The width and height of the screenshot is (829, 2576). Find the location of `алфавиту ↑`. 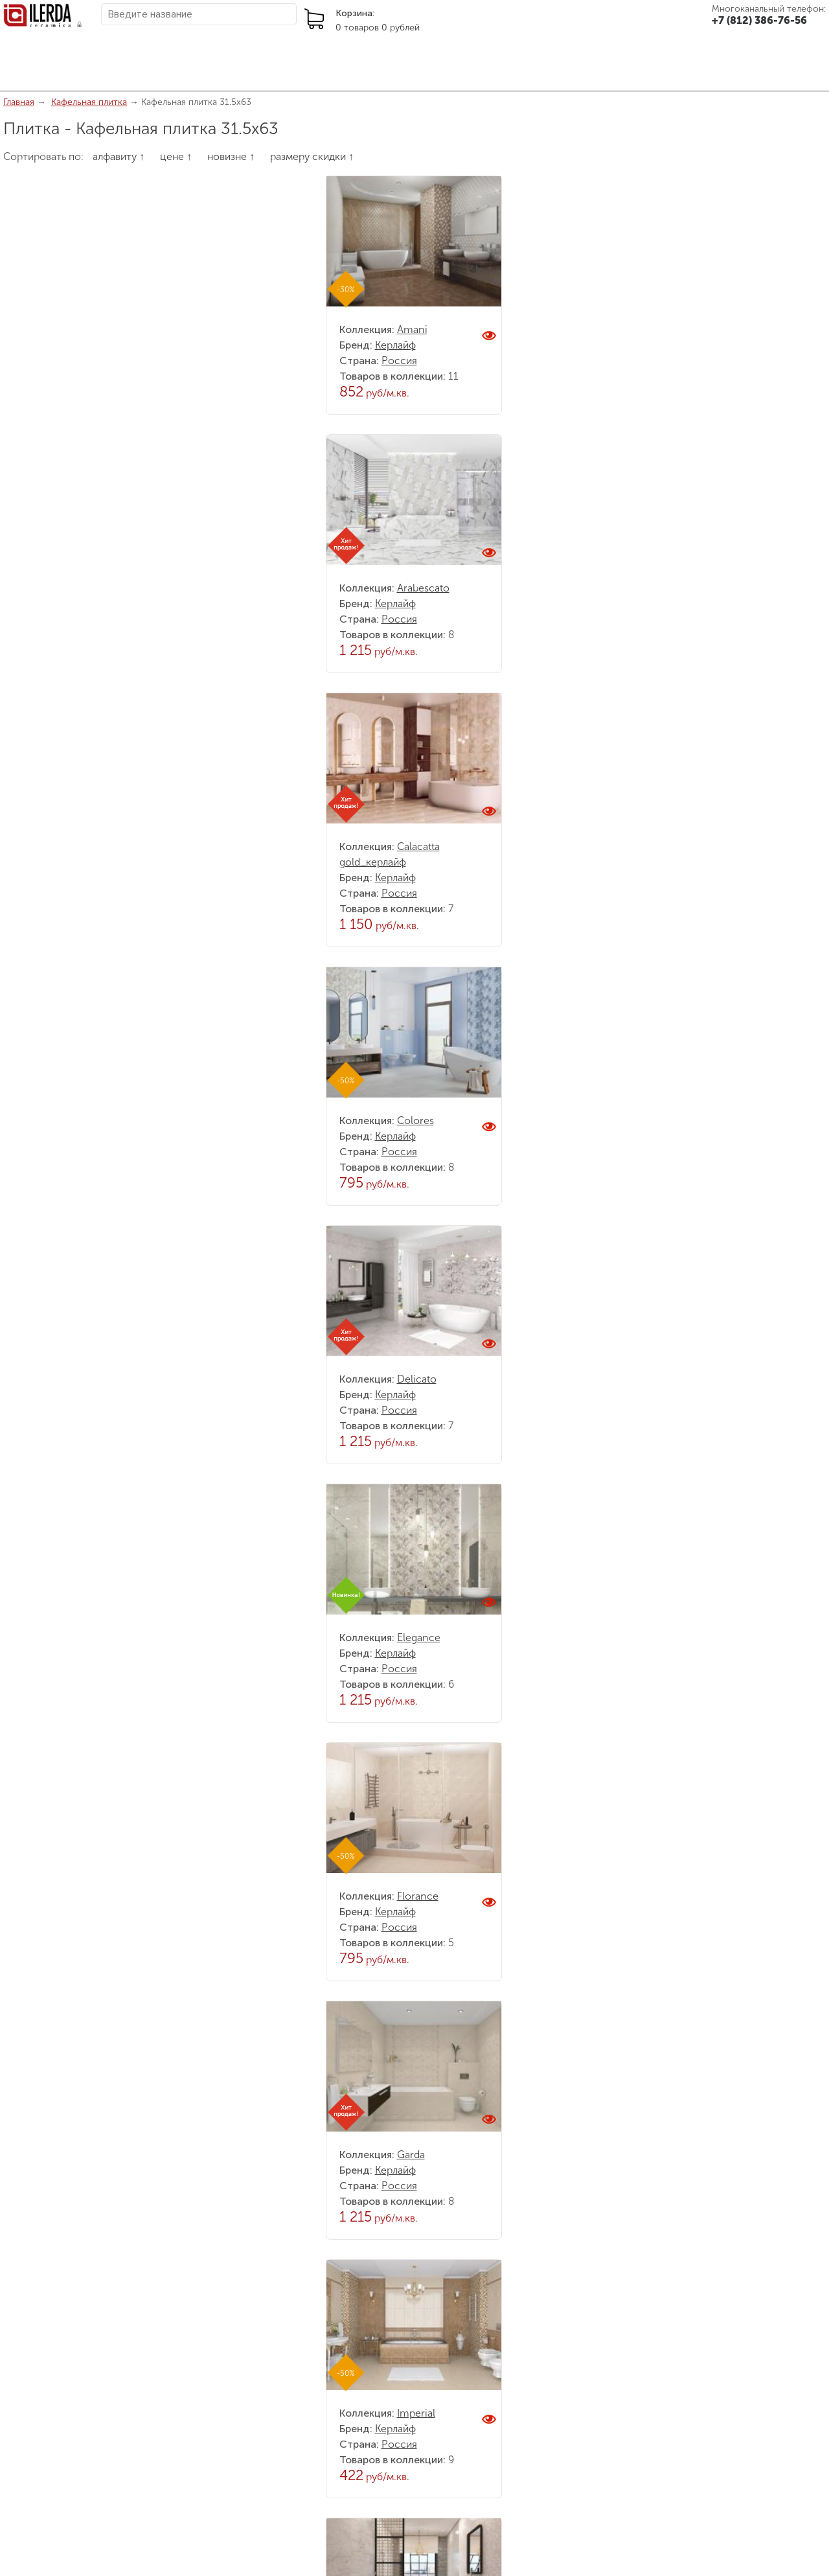

алфавиту ↑ is located at coordinates (118, 156).